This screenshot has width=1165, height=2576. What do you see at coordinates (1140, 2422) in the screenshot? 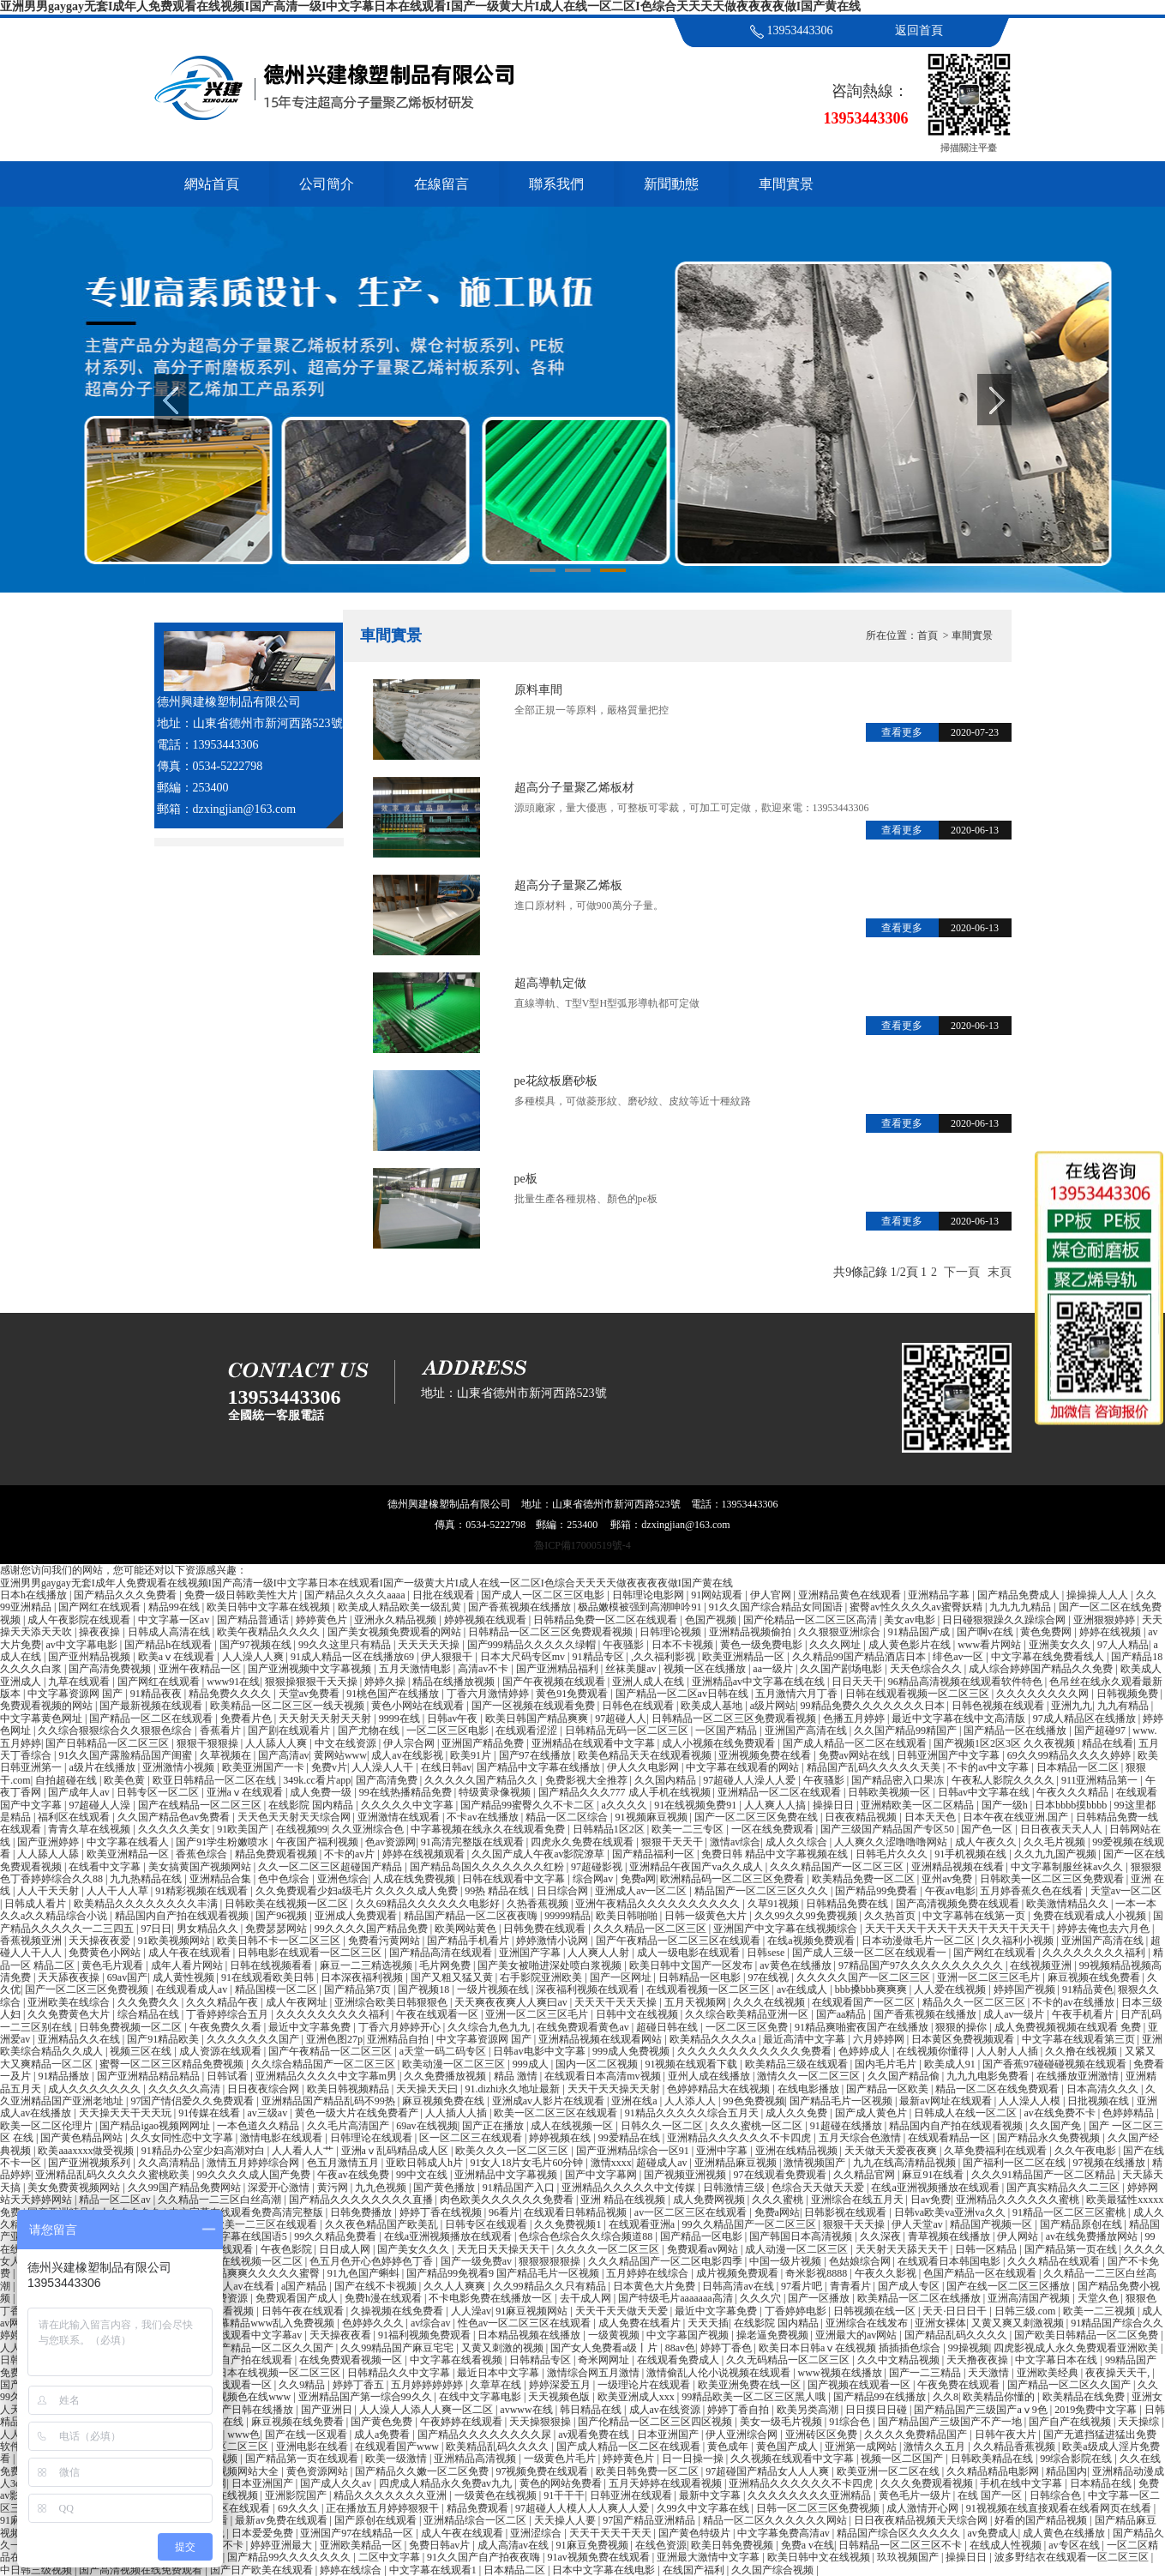
I see `天天操综` at bounding box center [1140, 2422].